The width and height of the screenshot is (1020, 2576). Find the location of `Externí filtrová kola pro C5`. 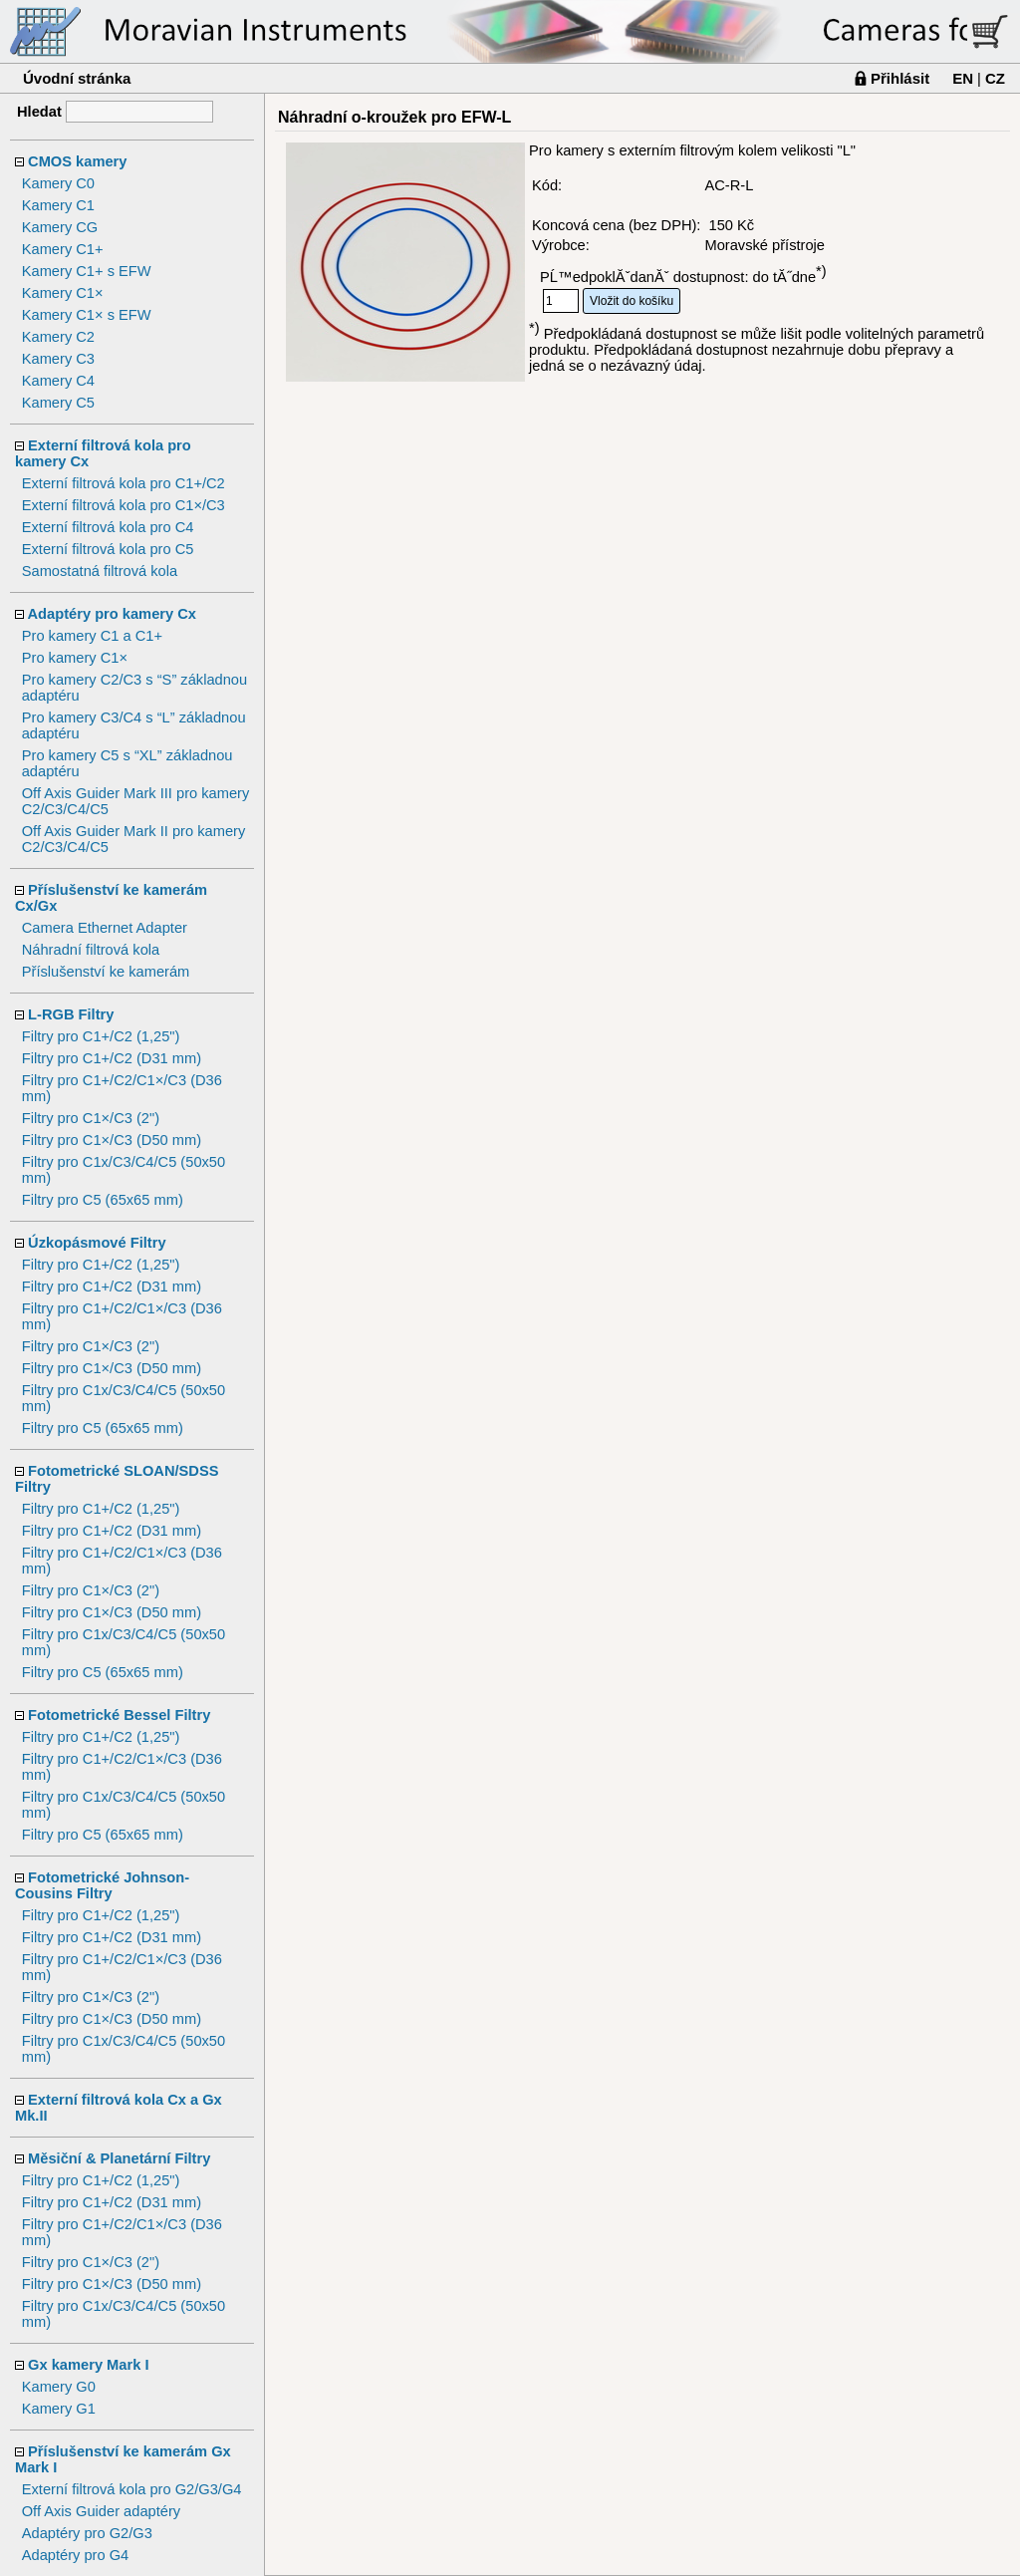

Externí filtrová kola pro C5 is located at coordinates (108, 549).